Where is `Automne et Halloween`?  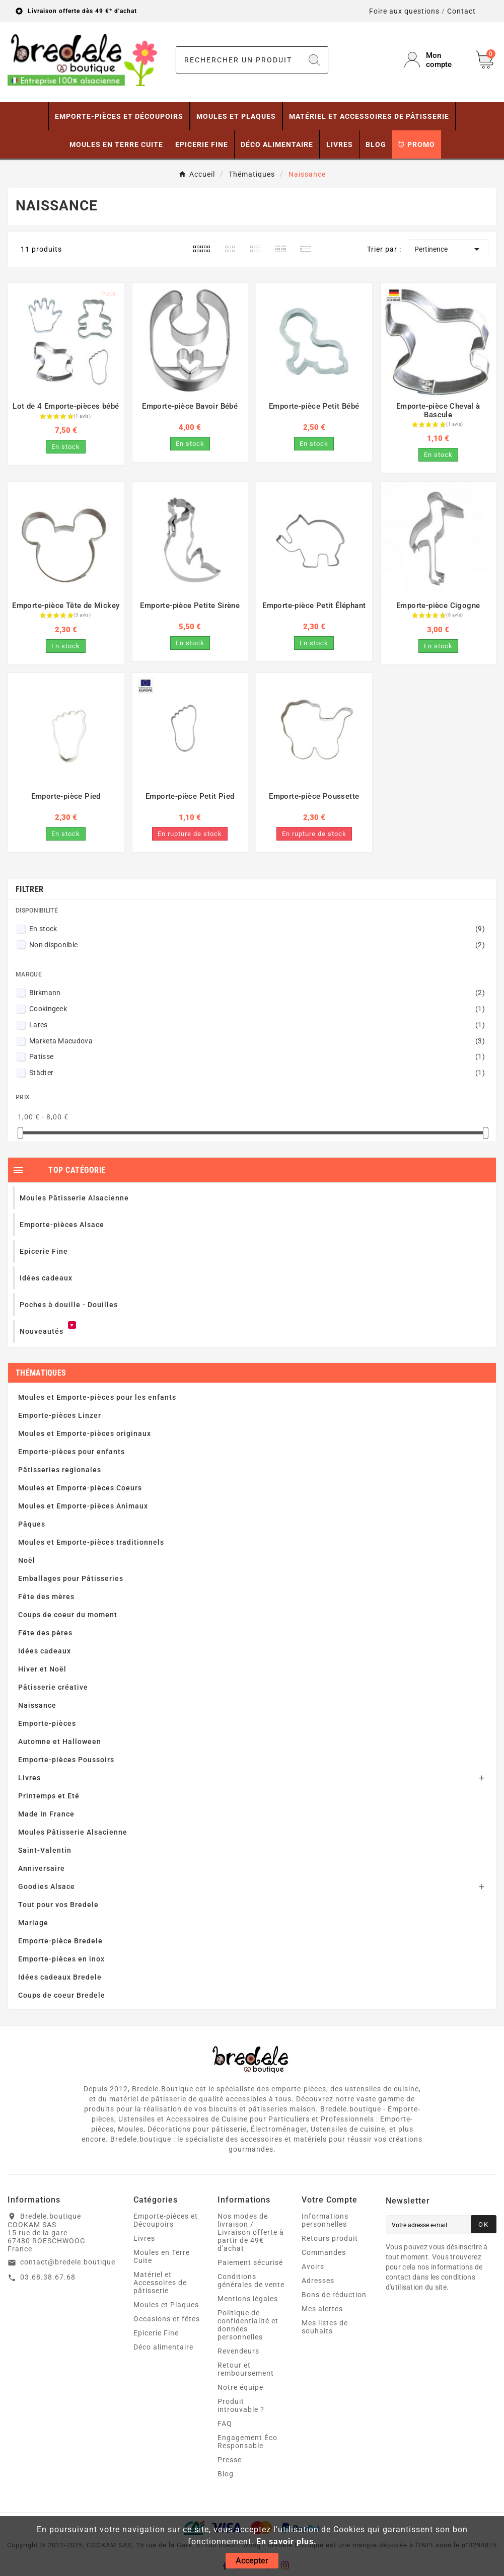
Automne et Halloween is located at coordinates (59, 1741).